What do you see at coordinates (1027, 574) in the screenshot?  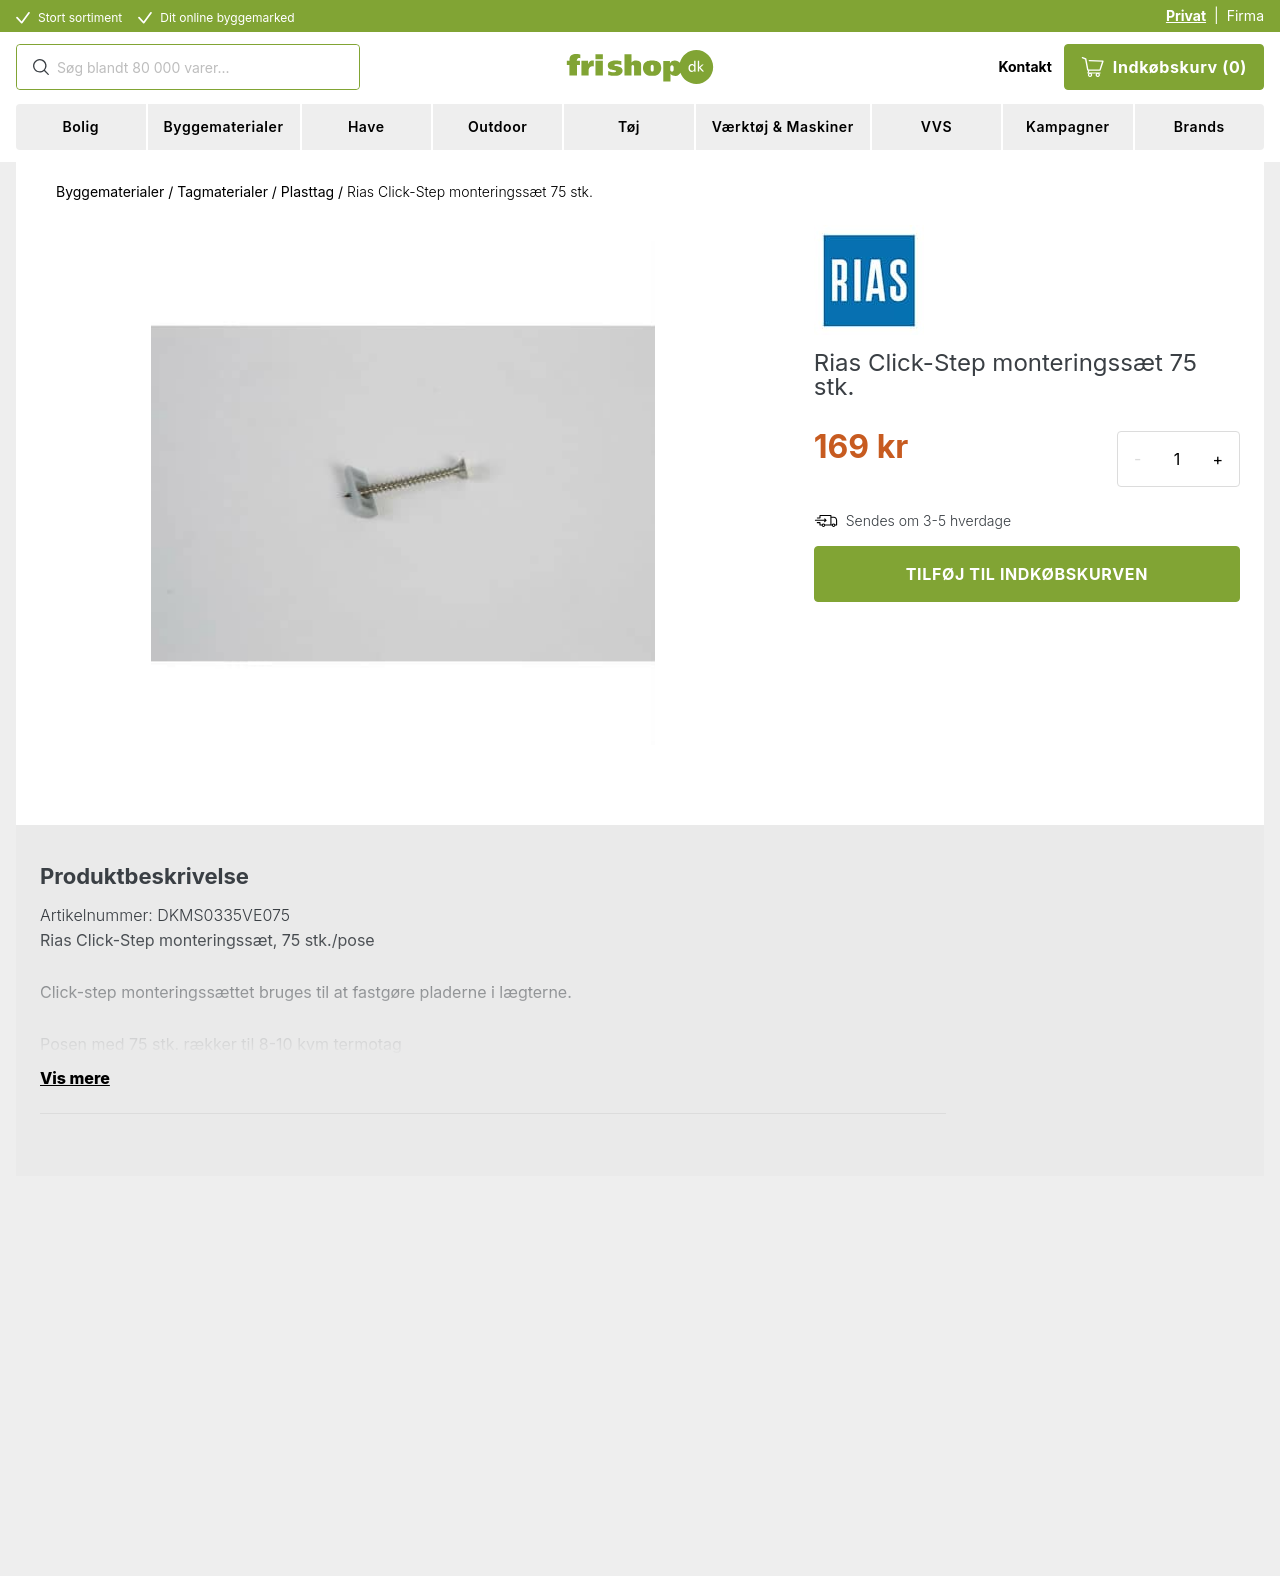 I see `TILFØJ TIL INDKØBSKURVEN` at bounding box center [1027, 574].